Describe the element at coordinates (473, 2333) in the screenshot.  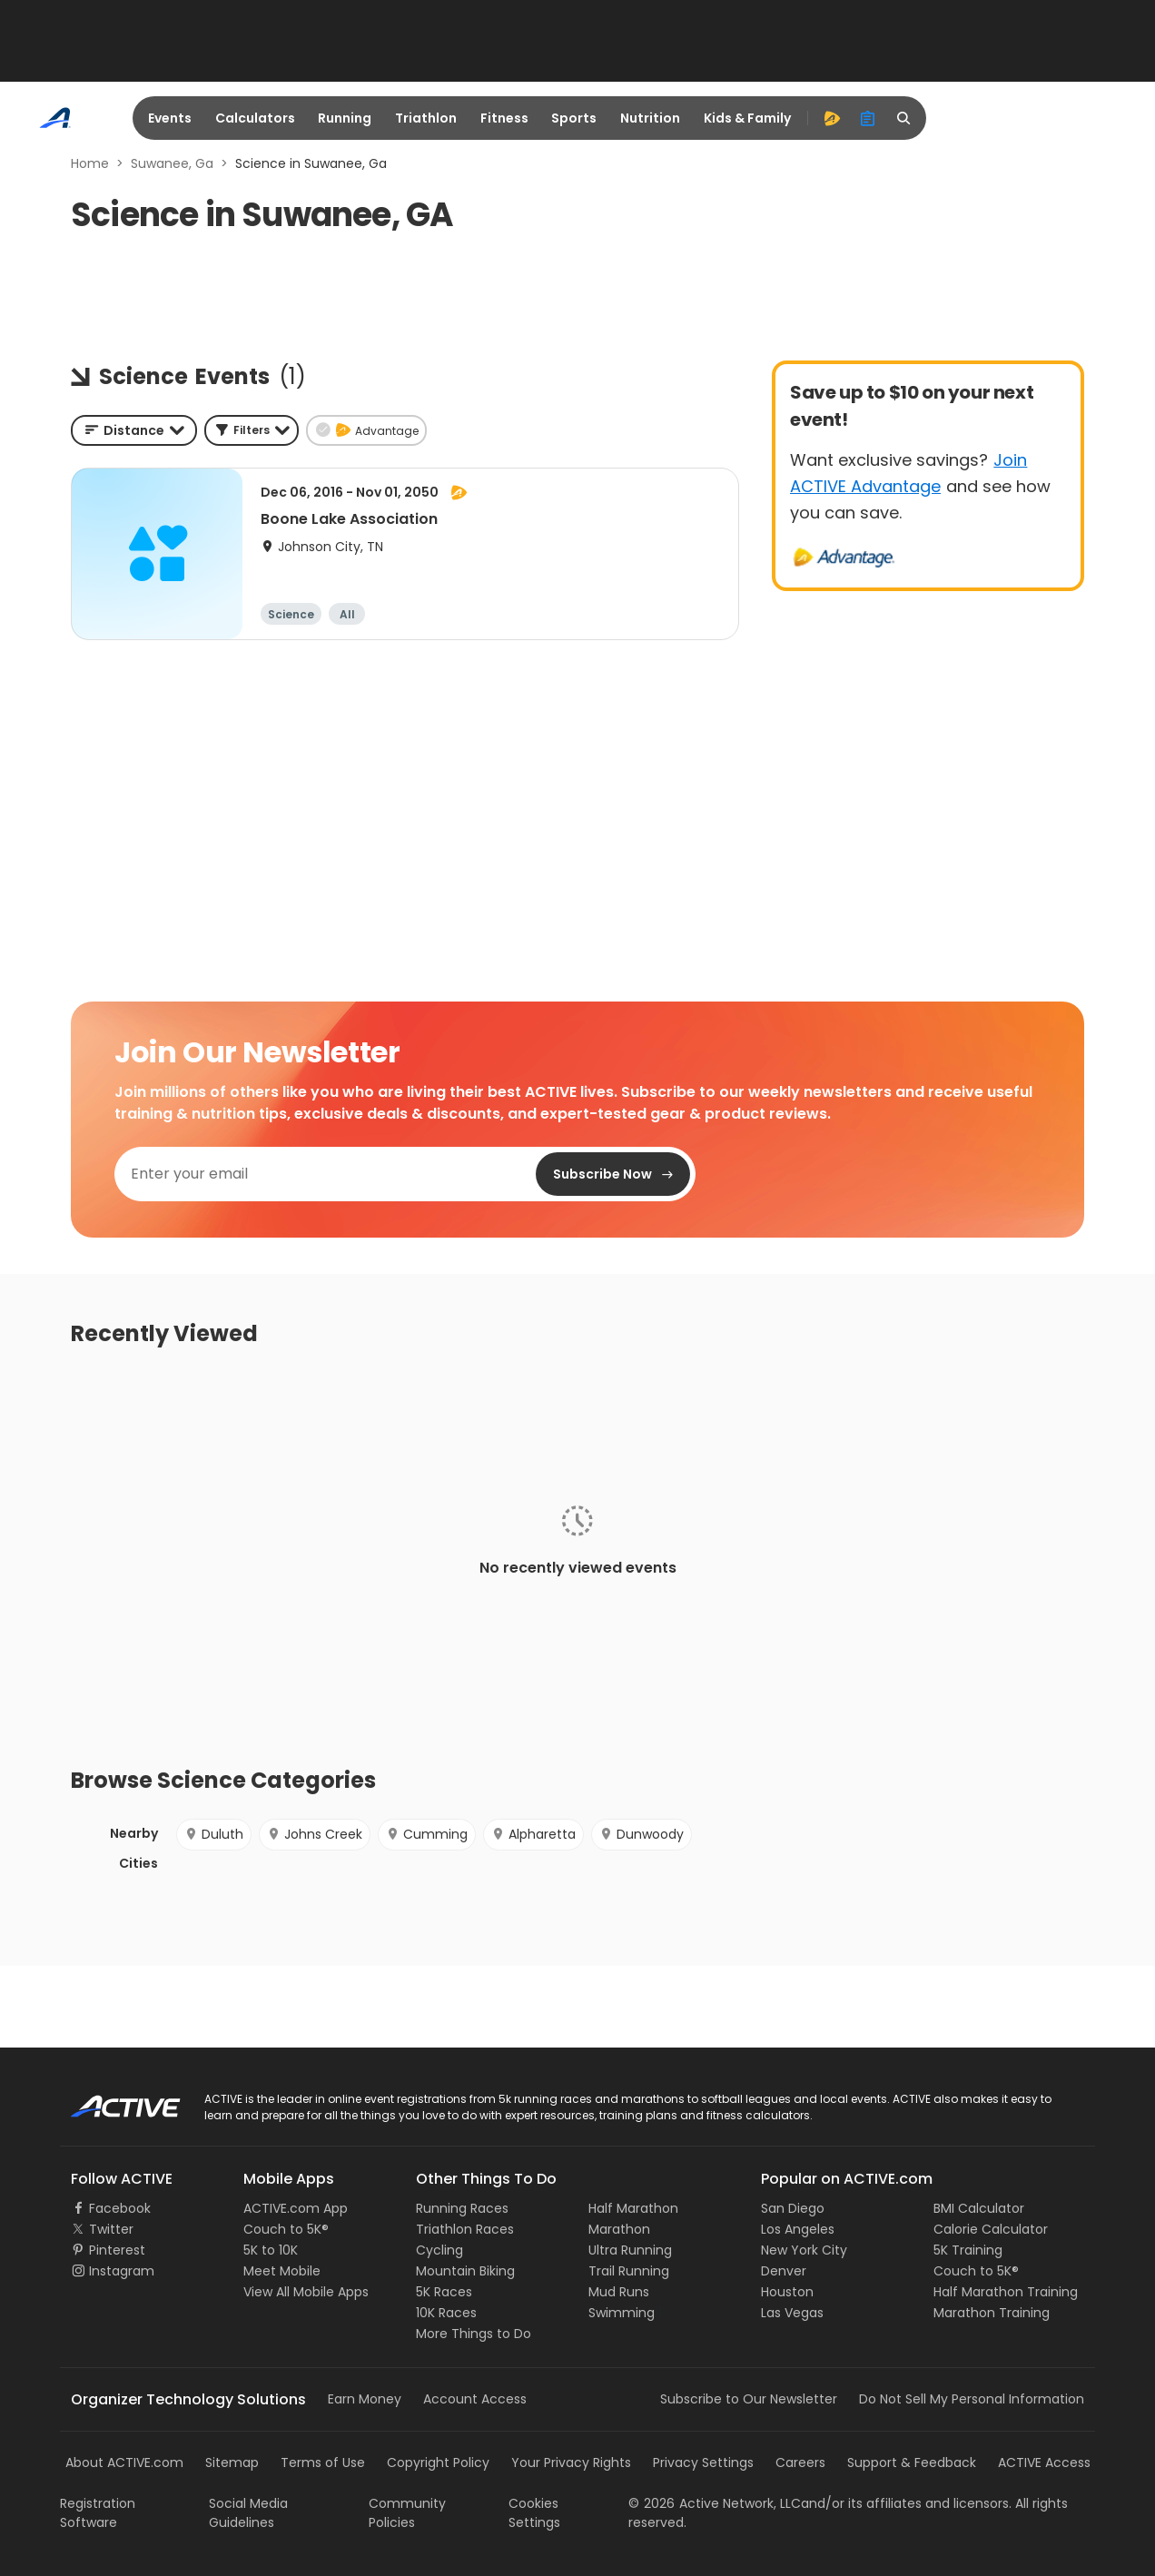
I see `More Things to Do` at that location.